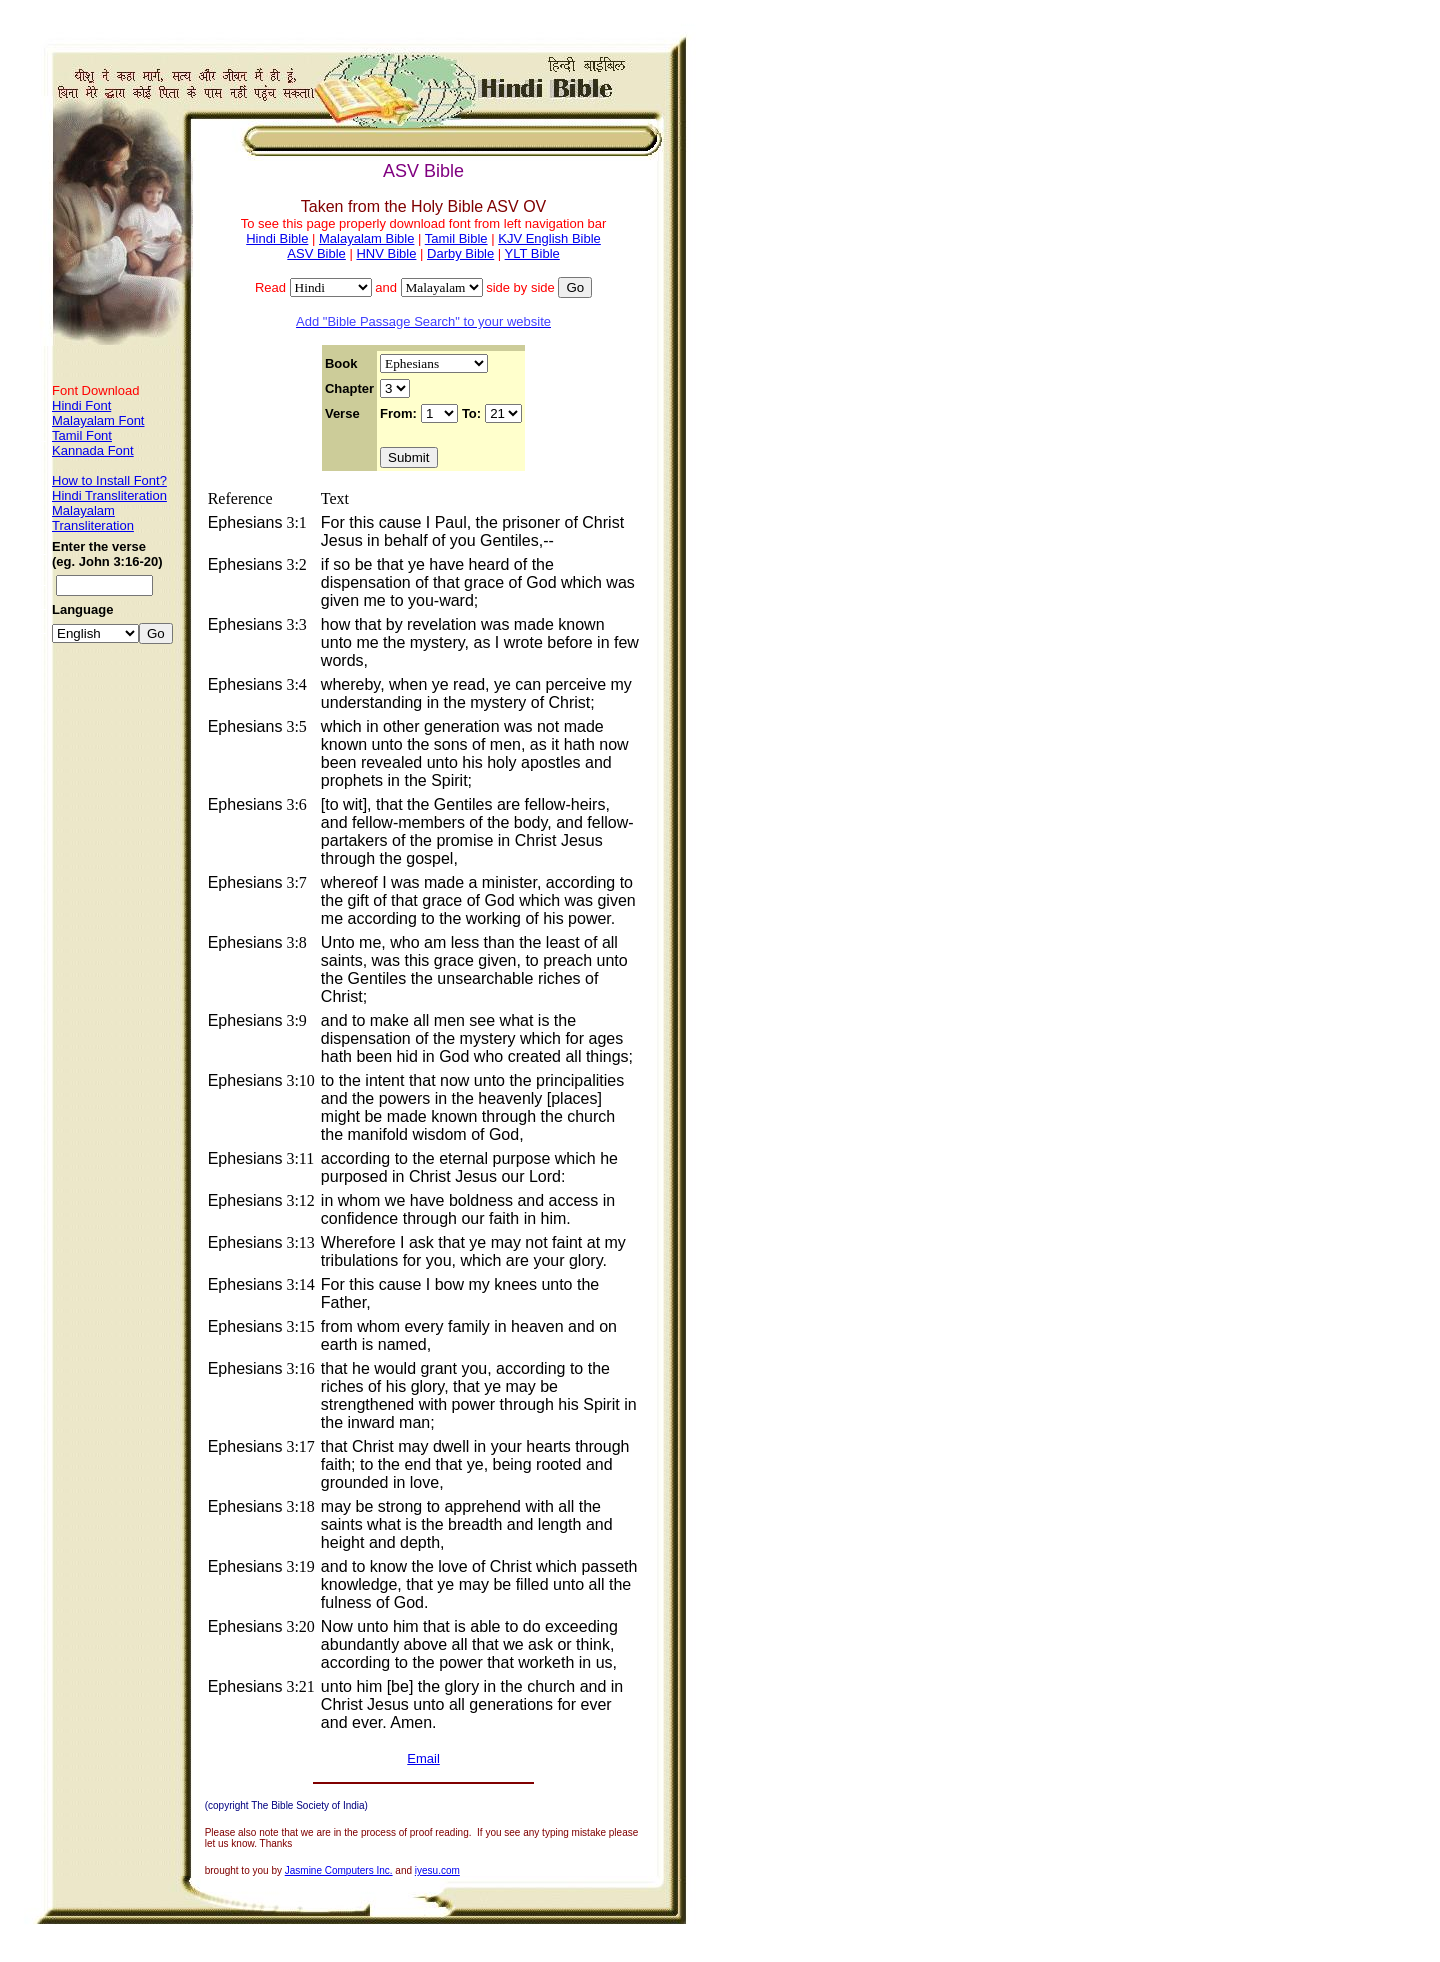 The width and height of the screenshot is (1440, 1962). Describe the element at coordinates (386, 253) in the screenshot. I see `HNV Bible` at that location.